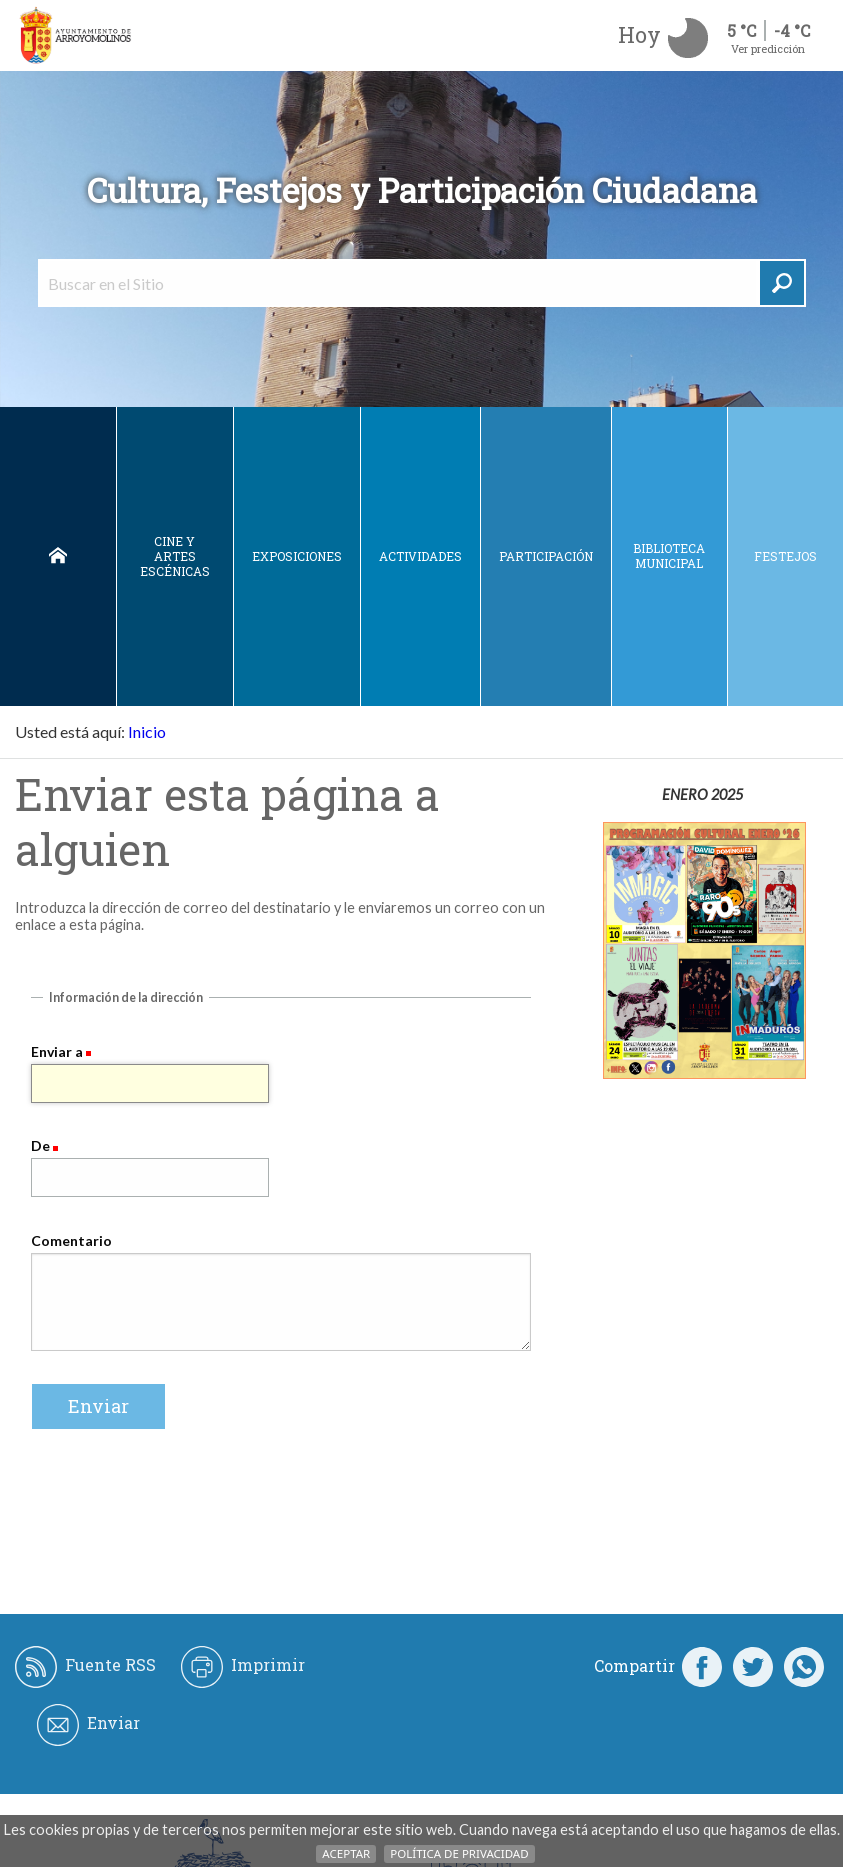  I want to click on Cine y Artes escénicas, so click(175, 556).